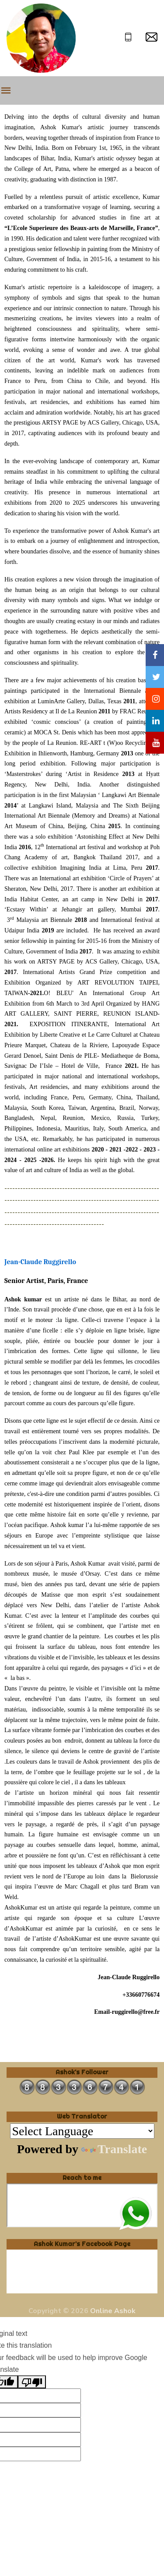 The width and height of the screenshot is (164, 2576). I want to click on Online Ashok, so click(113, 2311).